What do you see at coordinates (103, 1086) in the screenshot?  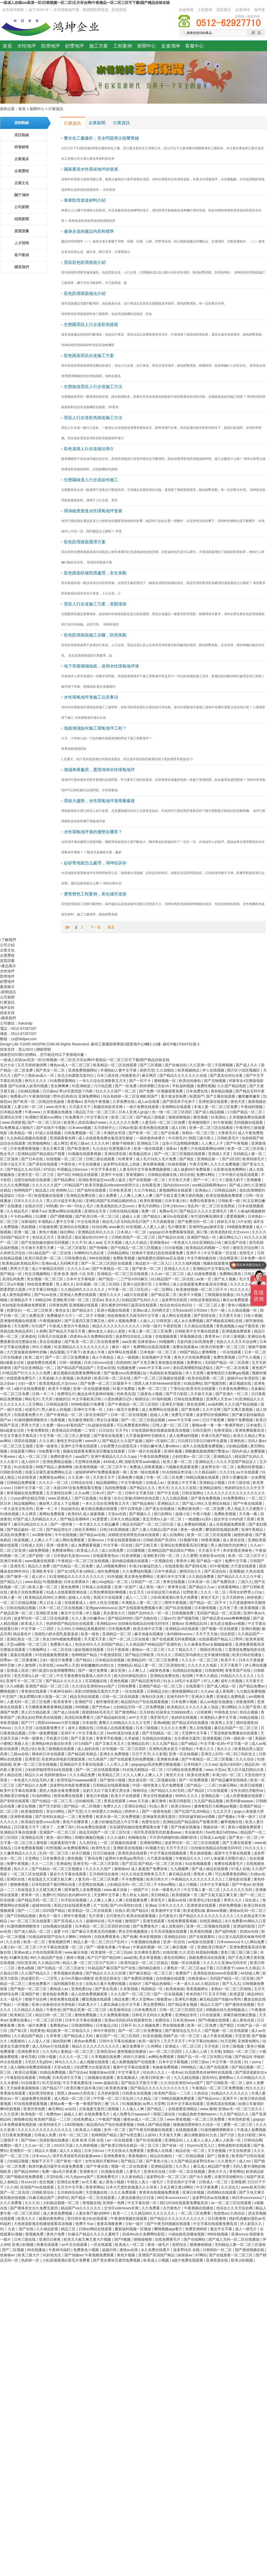 I see `污污动态图` at bounding box center [103, 1086].